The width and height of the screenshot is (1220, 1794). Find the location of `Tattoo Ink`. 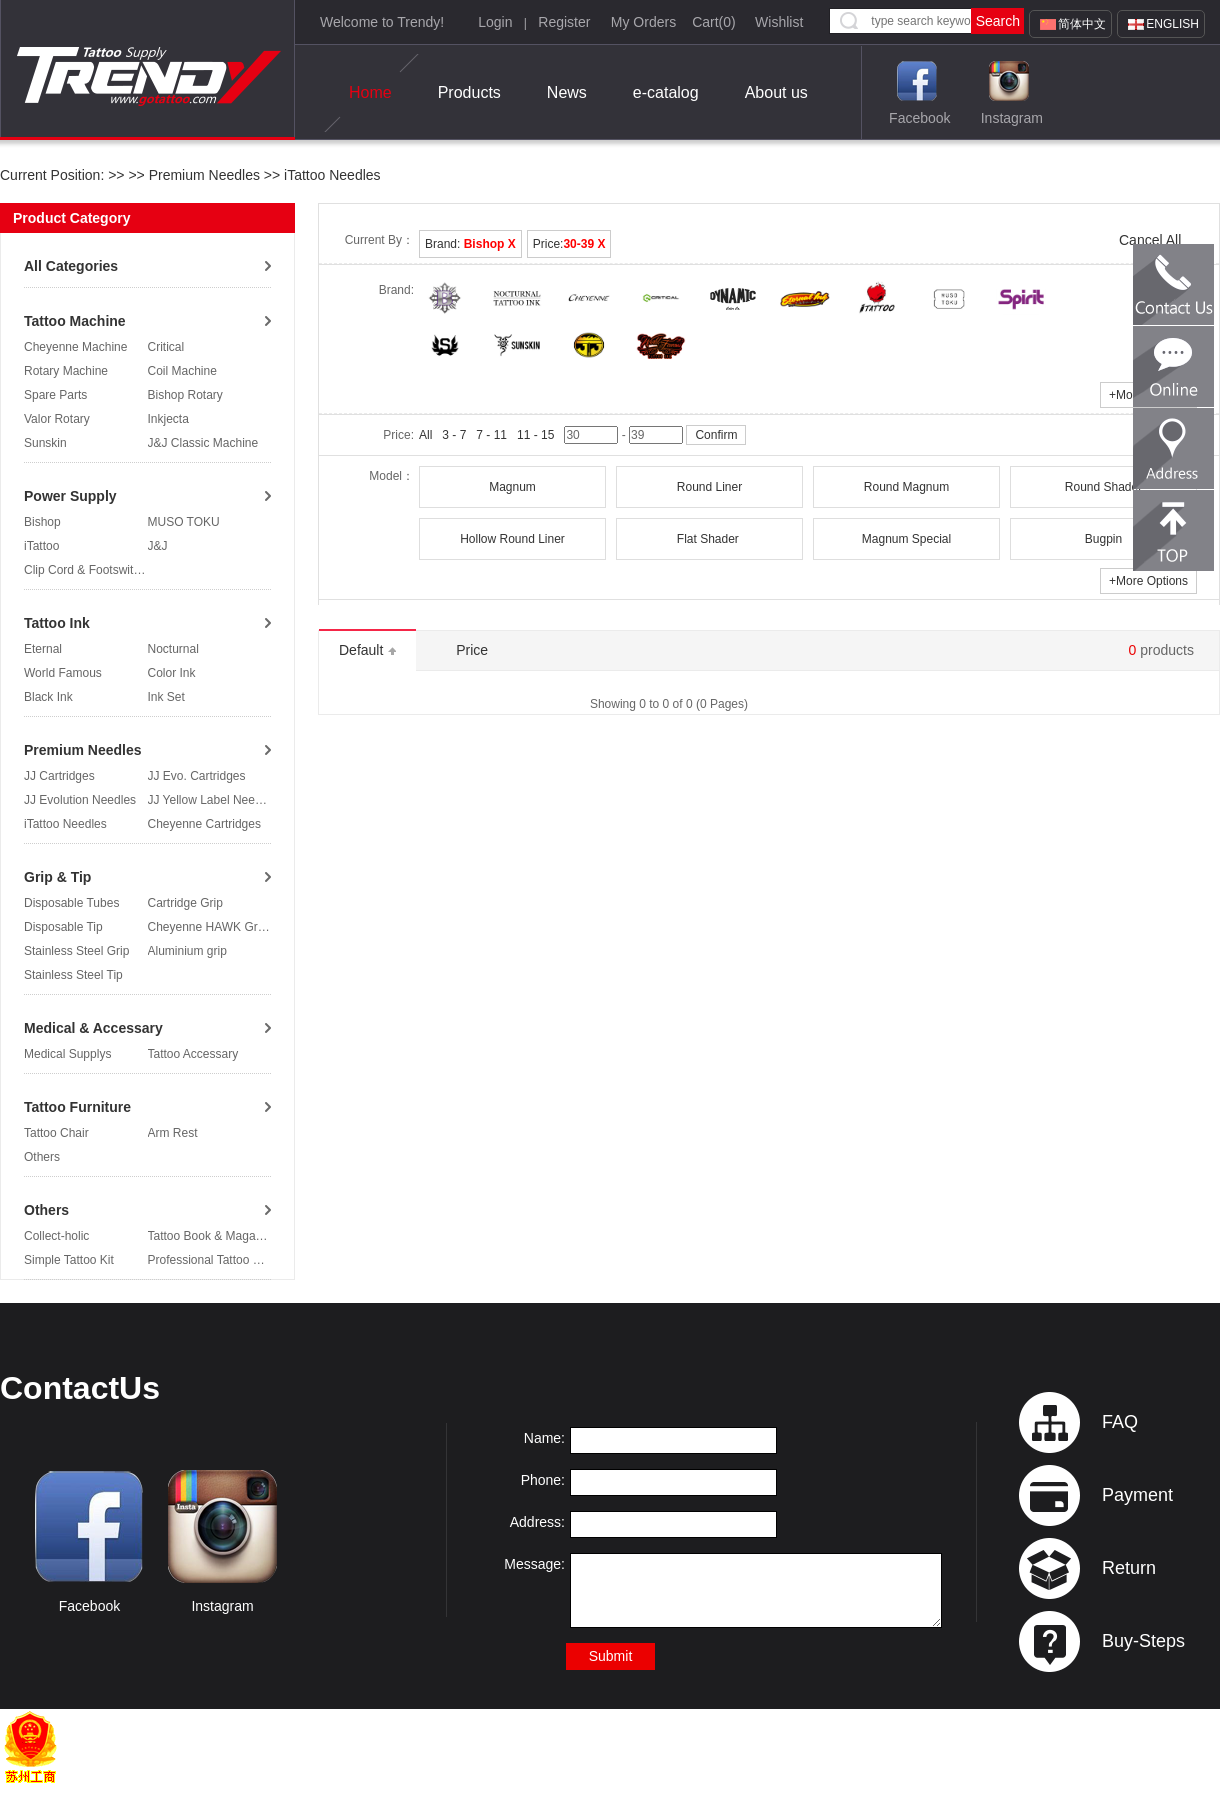

Tattoo Ink is located at coordinates (57, 623).